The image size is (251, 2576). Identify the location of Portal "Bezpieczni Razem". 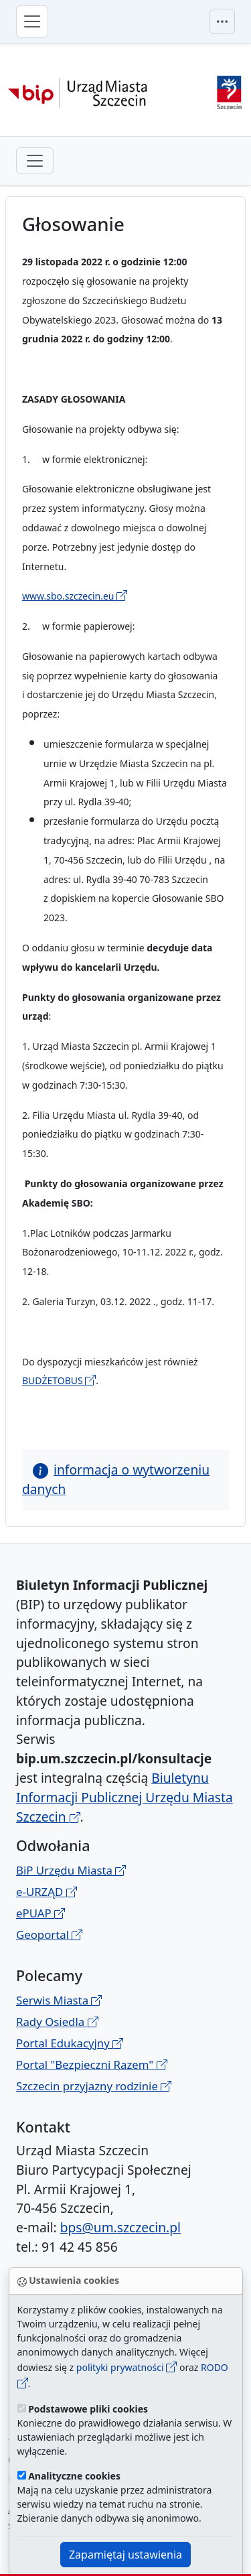
(91, 2064).